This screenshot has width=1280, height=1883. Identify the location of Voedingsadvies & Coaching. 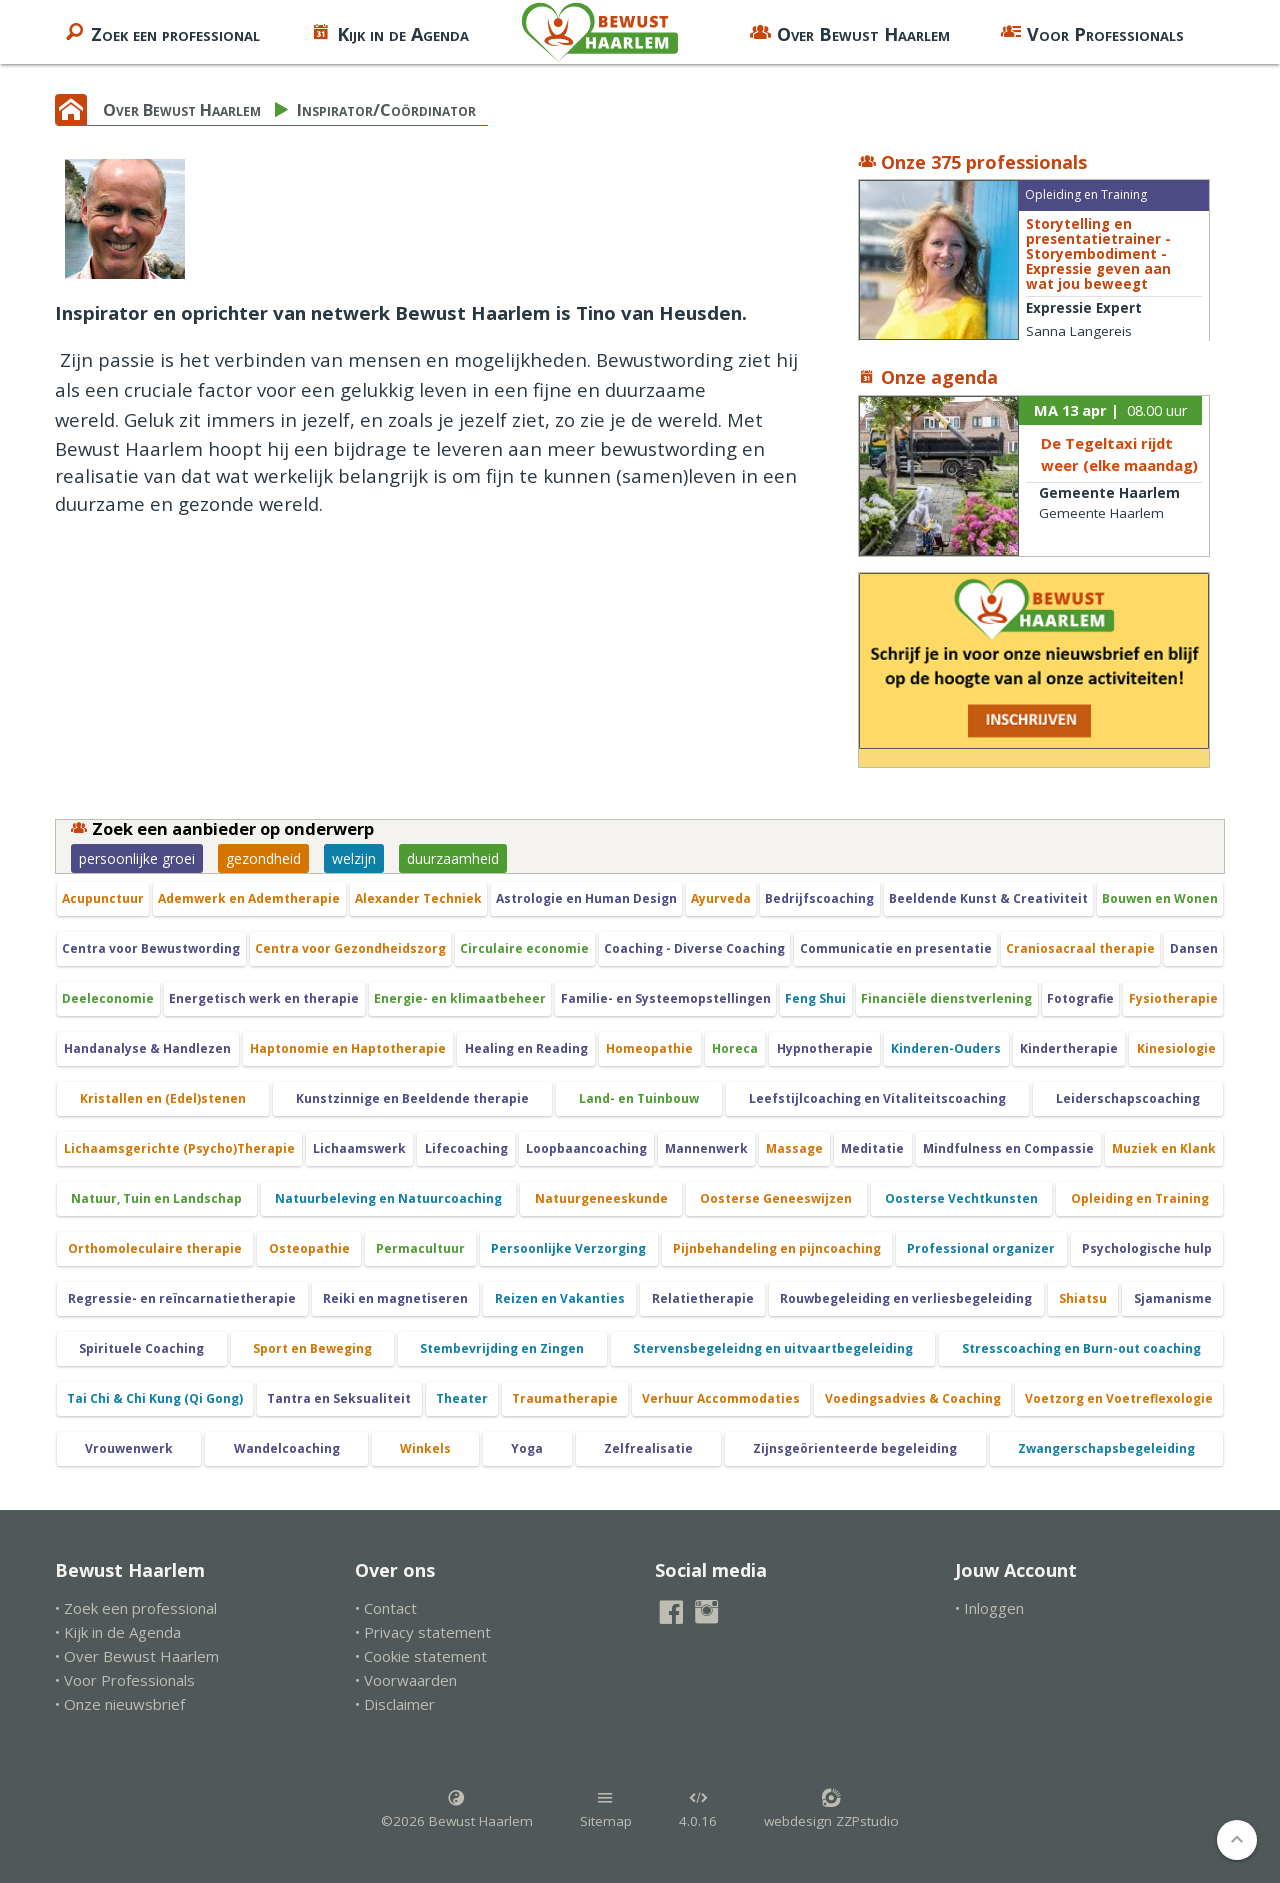
(913, 1398).